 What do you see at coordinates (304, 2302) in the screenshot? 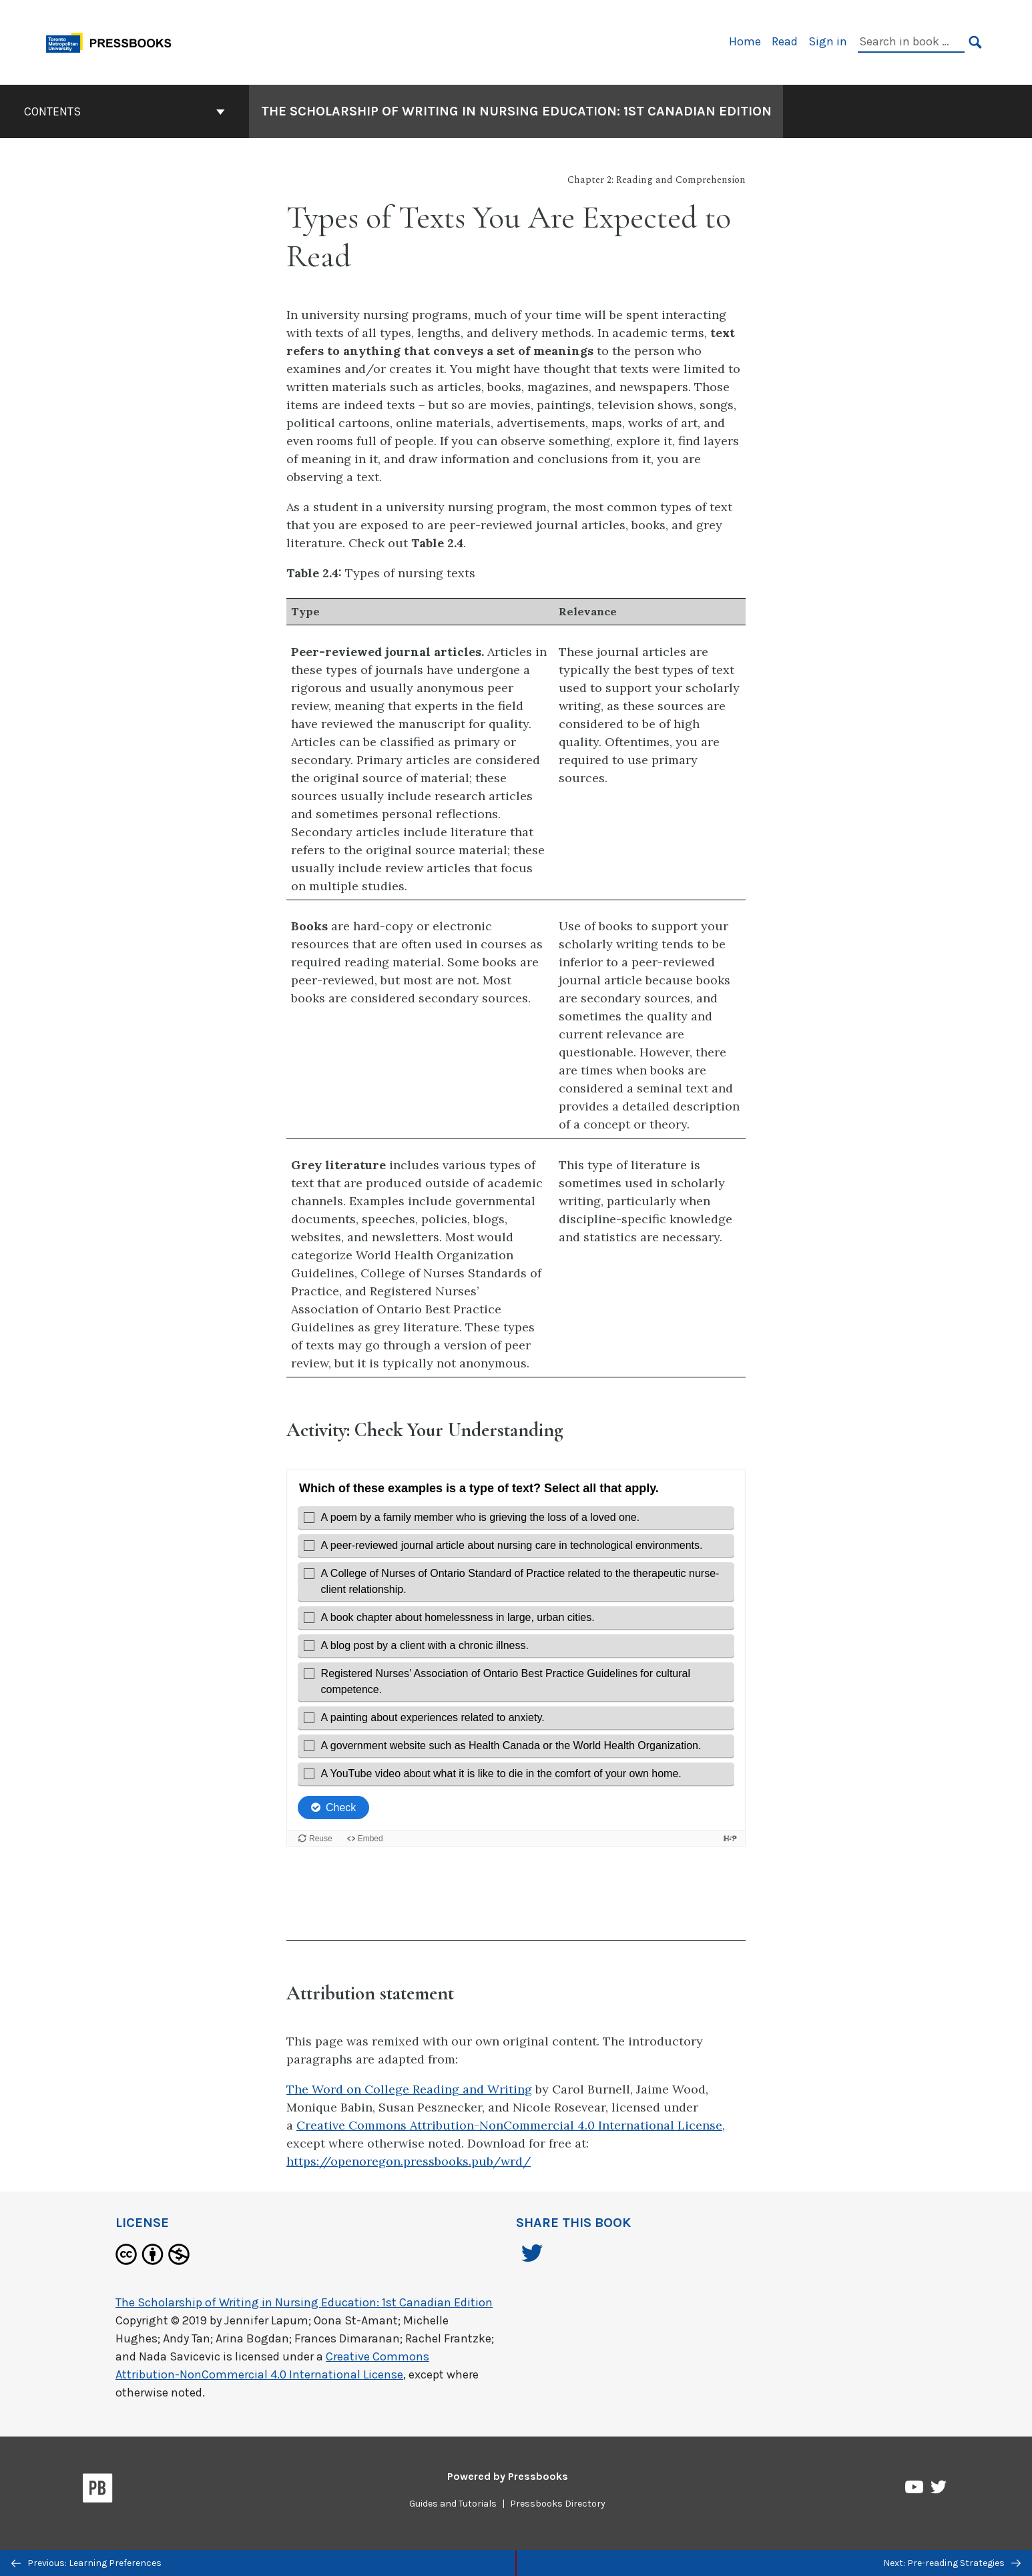
I see `The Scholarship of Writing in Nursing Education: 1st Canadian Edition` at bounding box center [304, 2302].